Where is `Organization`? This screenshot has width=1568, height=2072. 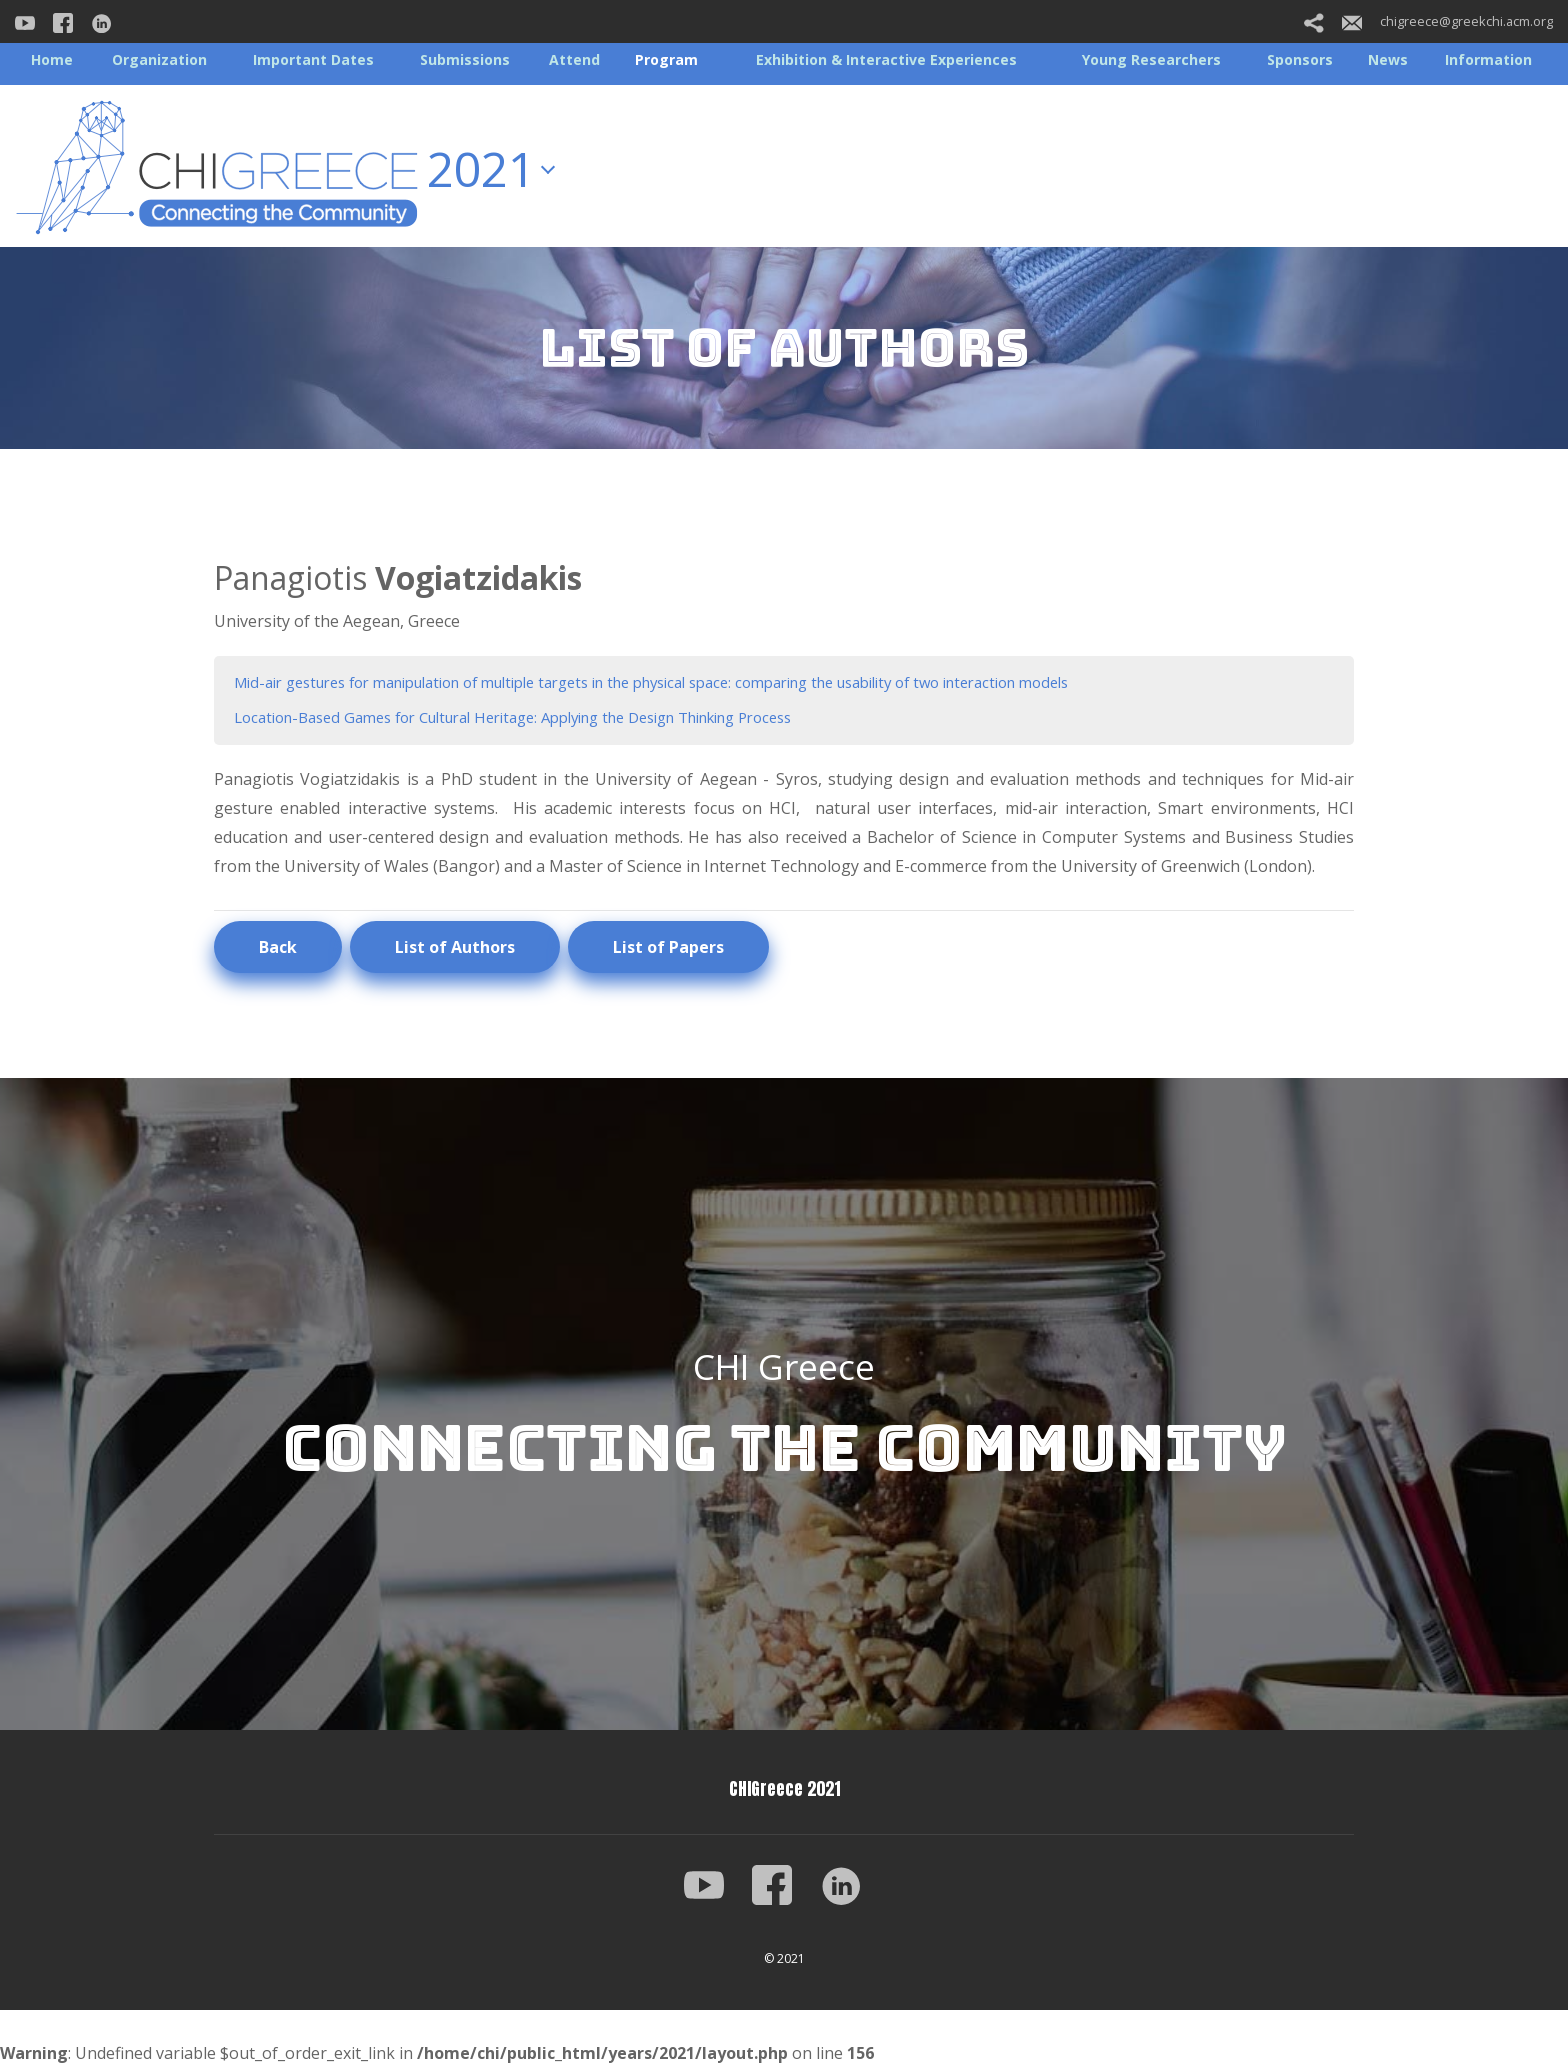
Organization is located at coordinates (159, 59).